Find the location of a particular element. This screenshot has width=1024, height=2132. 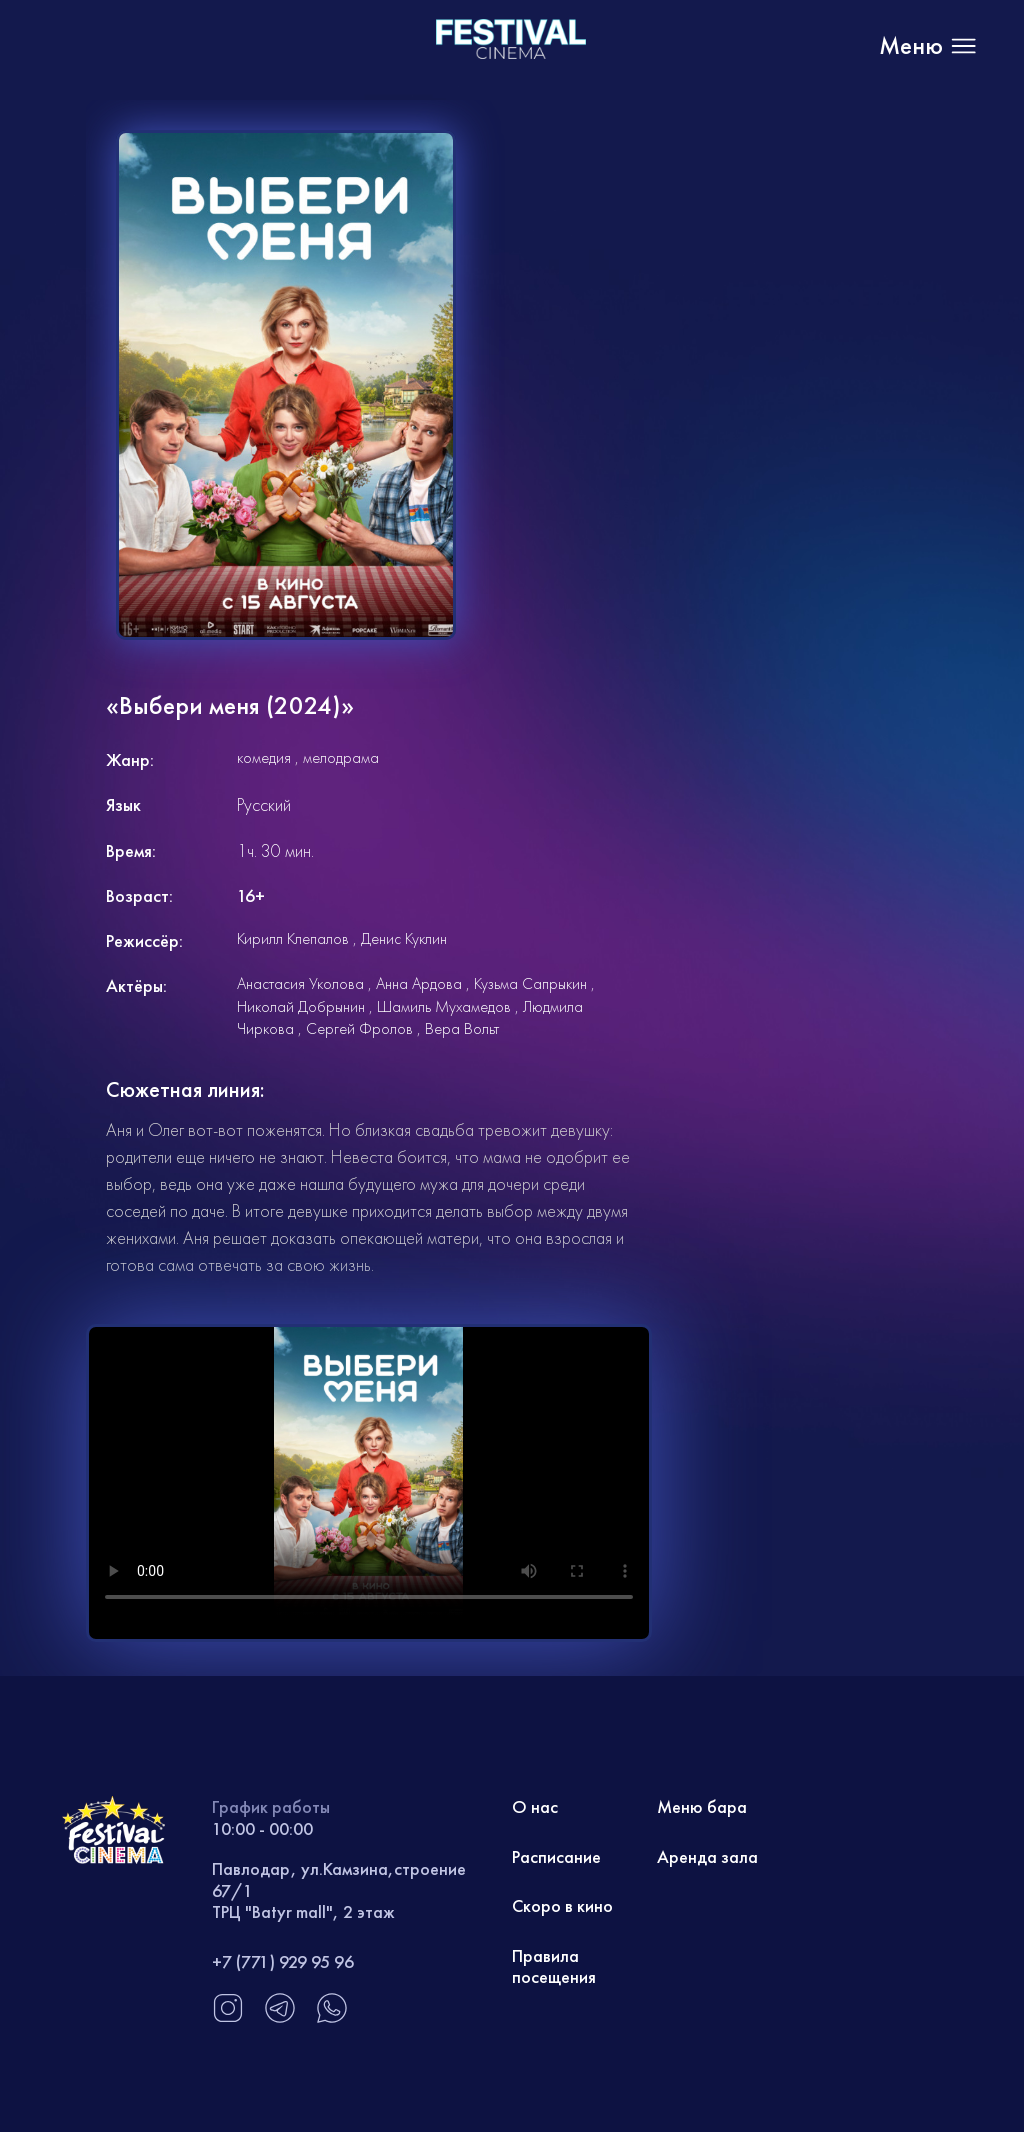

Кузьма Сапрыкин is located at coordinates (530, 983).